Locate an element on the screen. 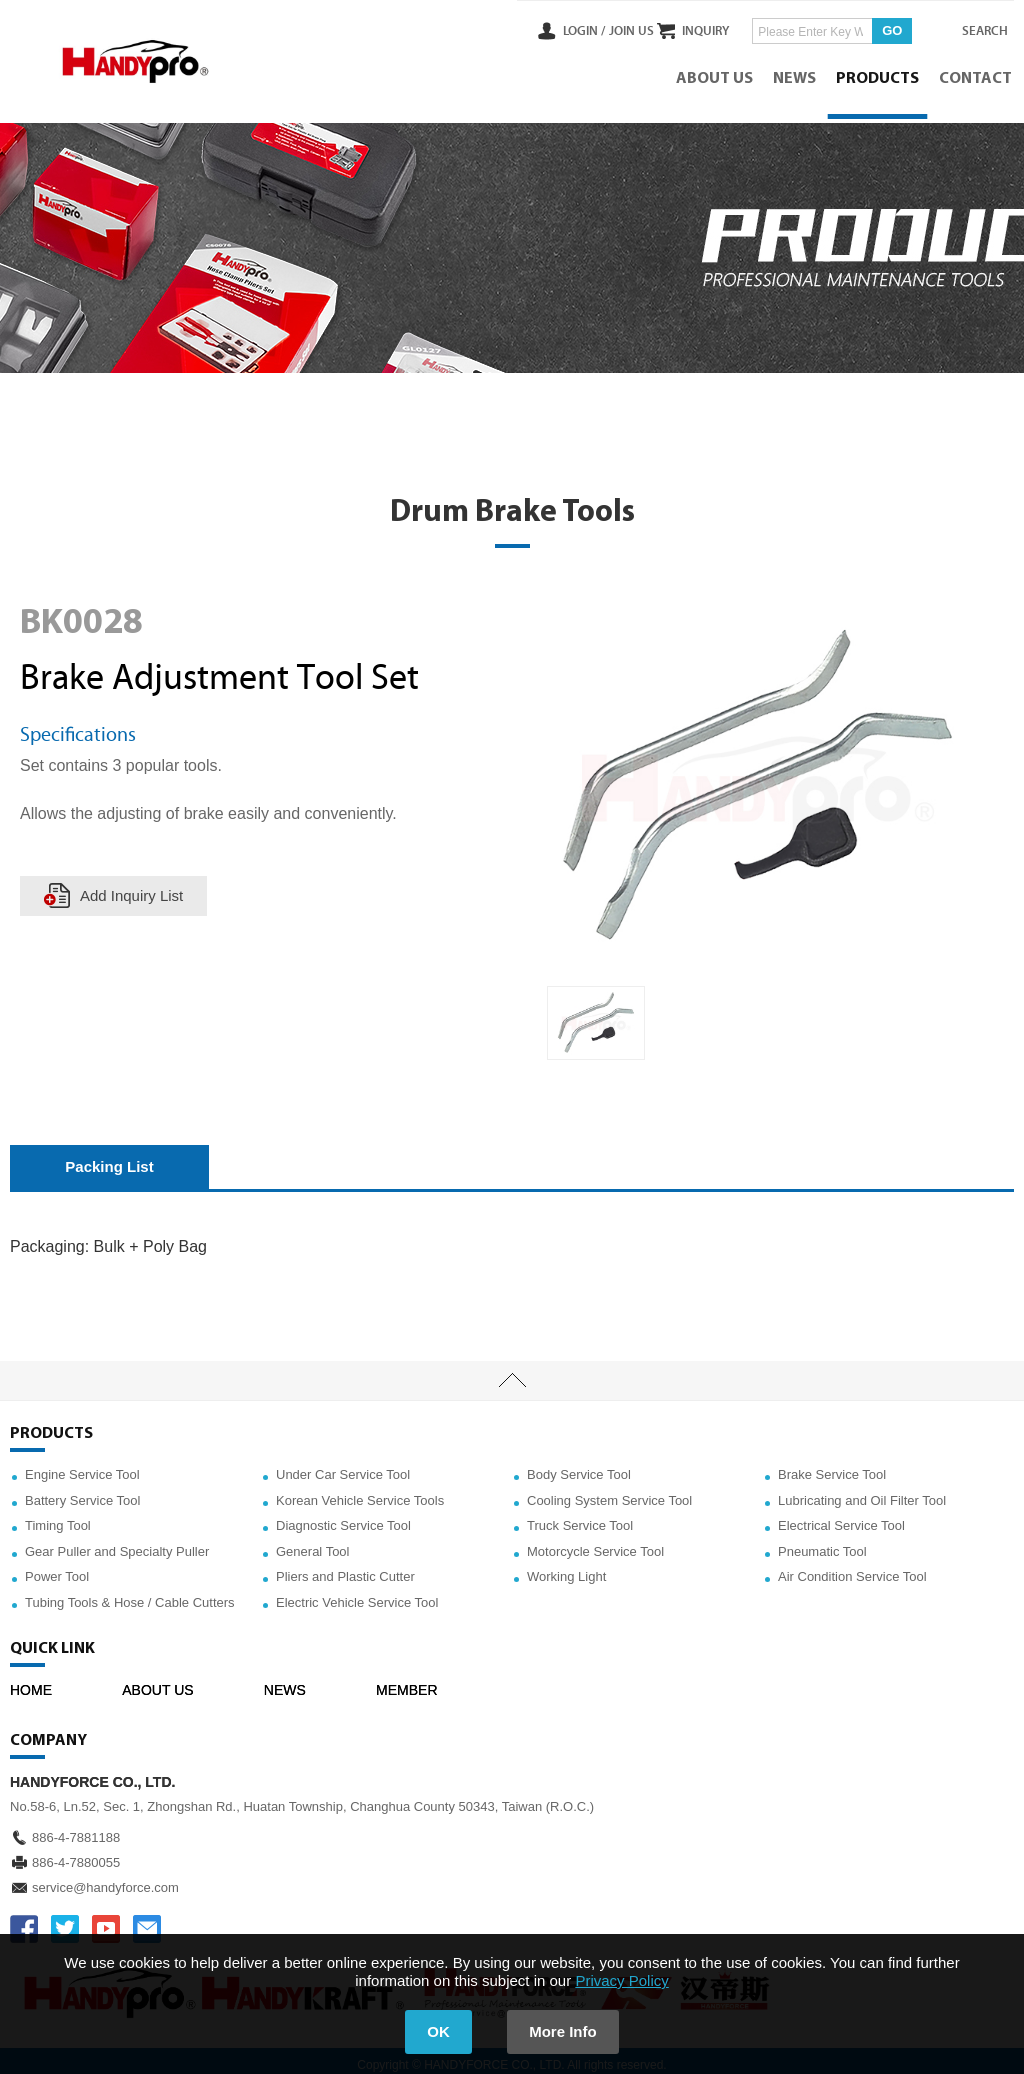 This screenshot has width=1024, height=2074. Working Light is located at coordinates (566, 1569).